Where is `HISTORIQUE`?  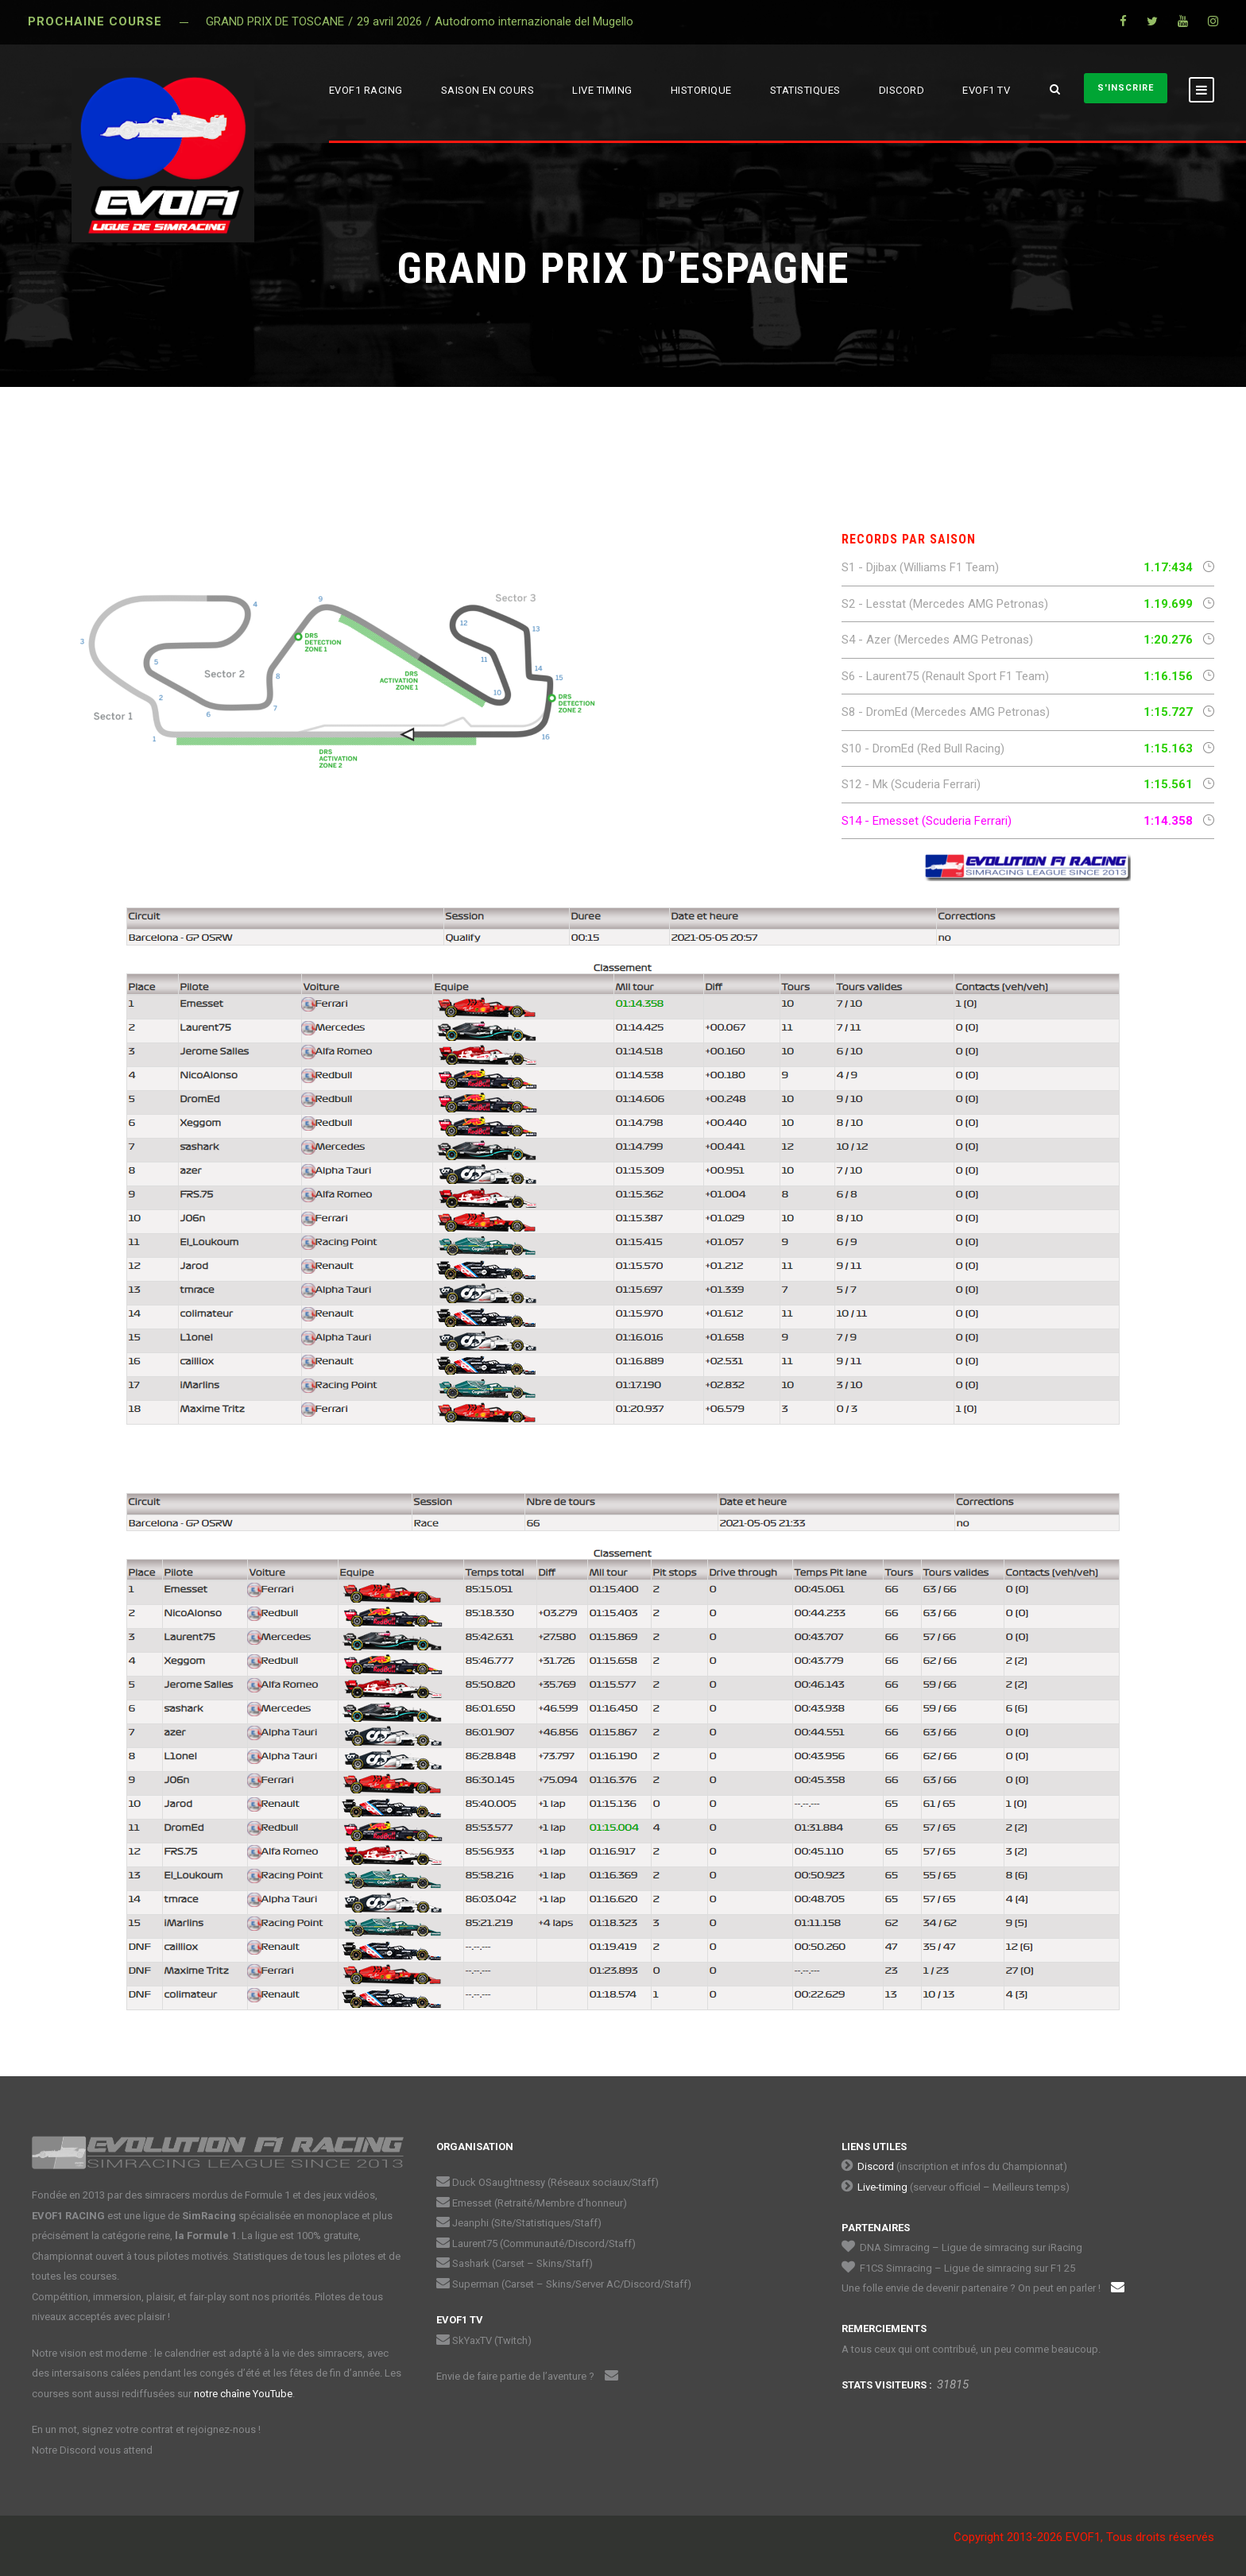 HISTORIQUE is located at coordinates (701, 90).